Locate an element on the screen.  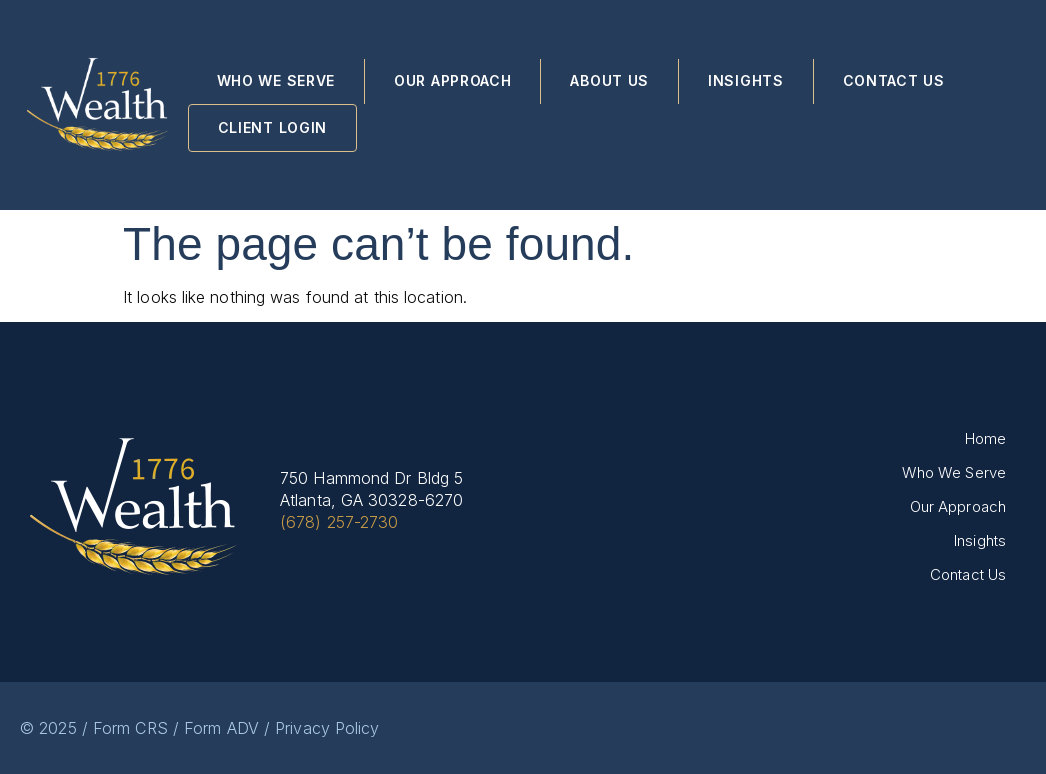
Home is located at coordinates (985, 438).